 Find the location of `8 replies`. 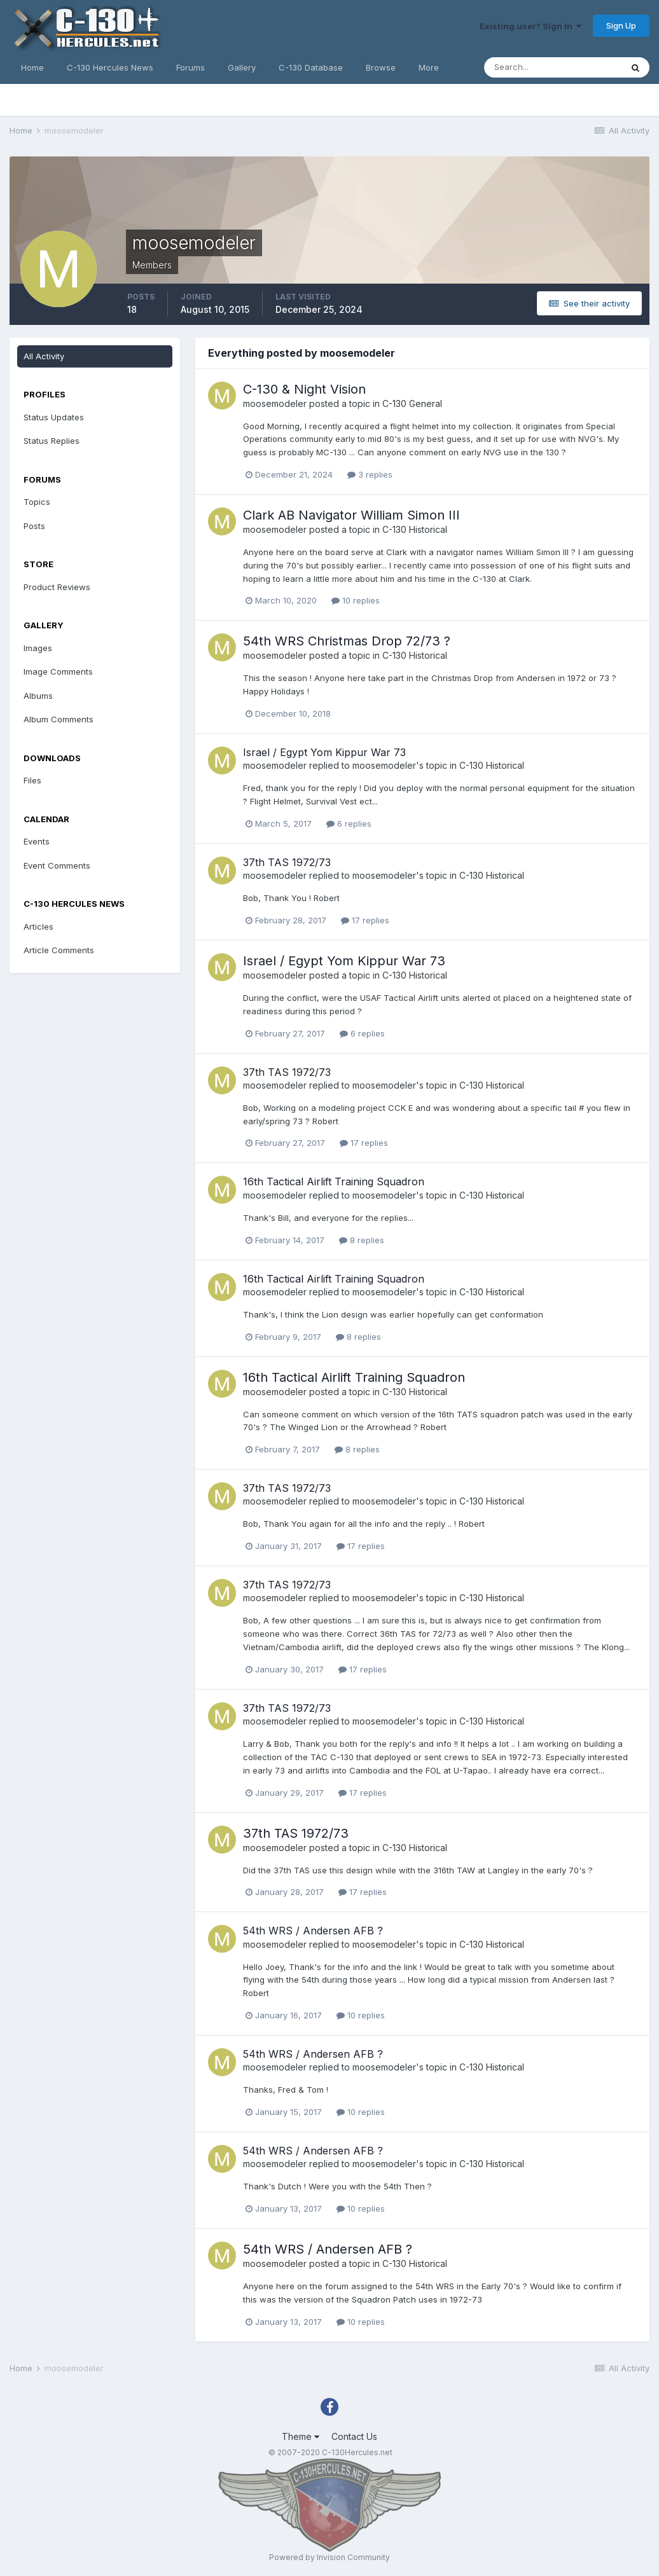

8 replies is located at coordinates (361, 1240).